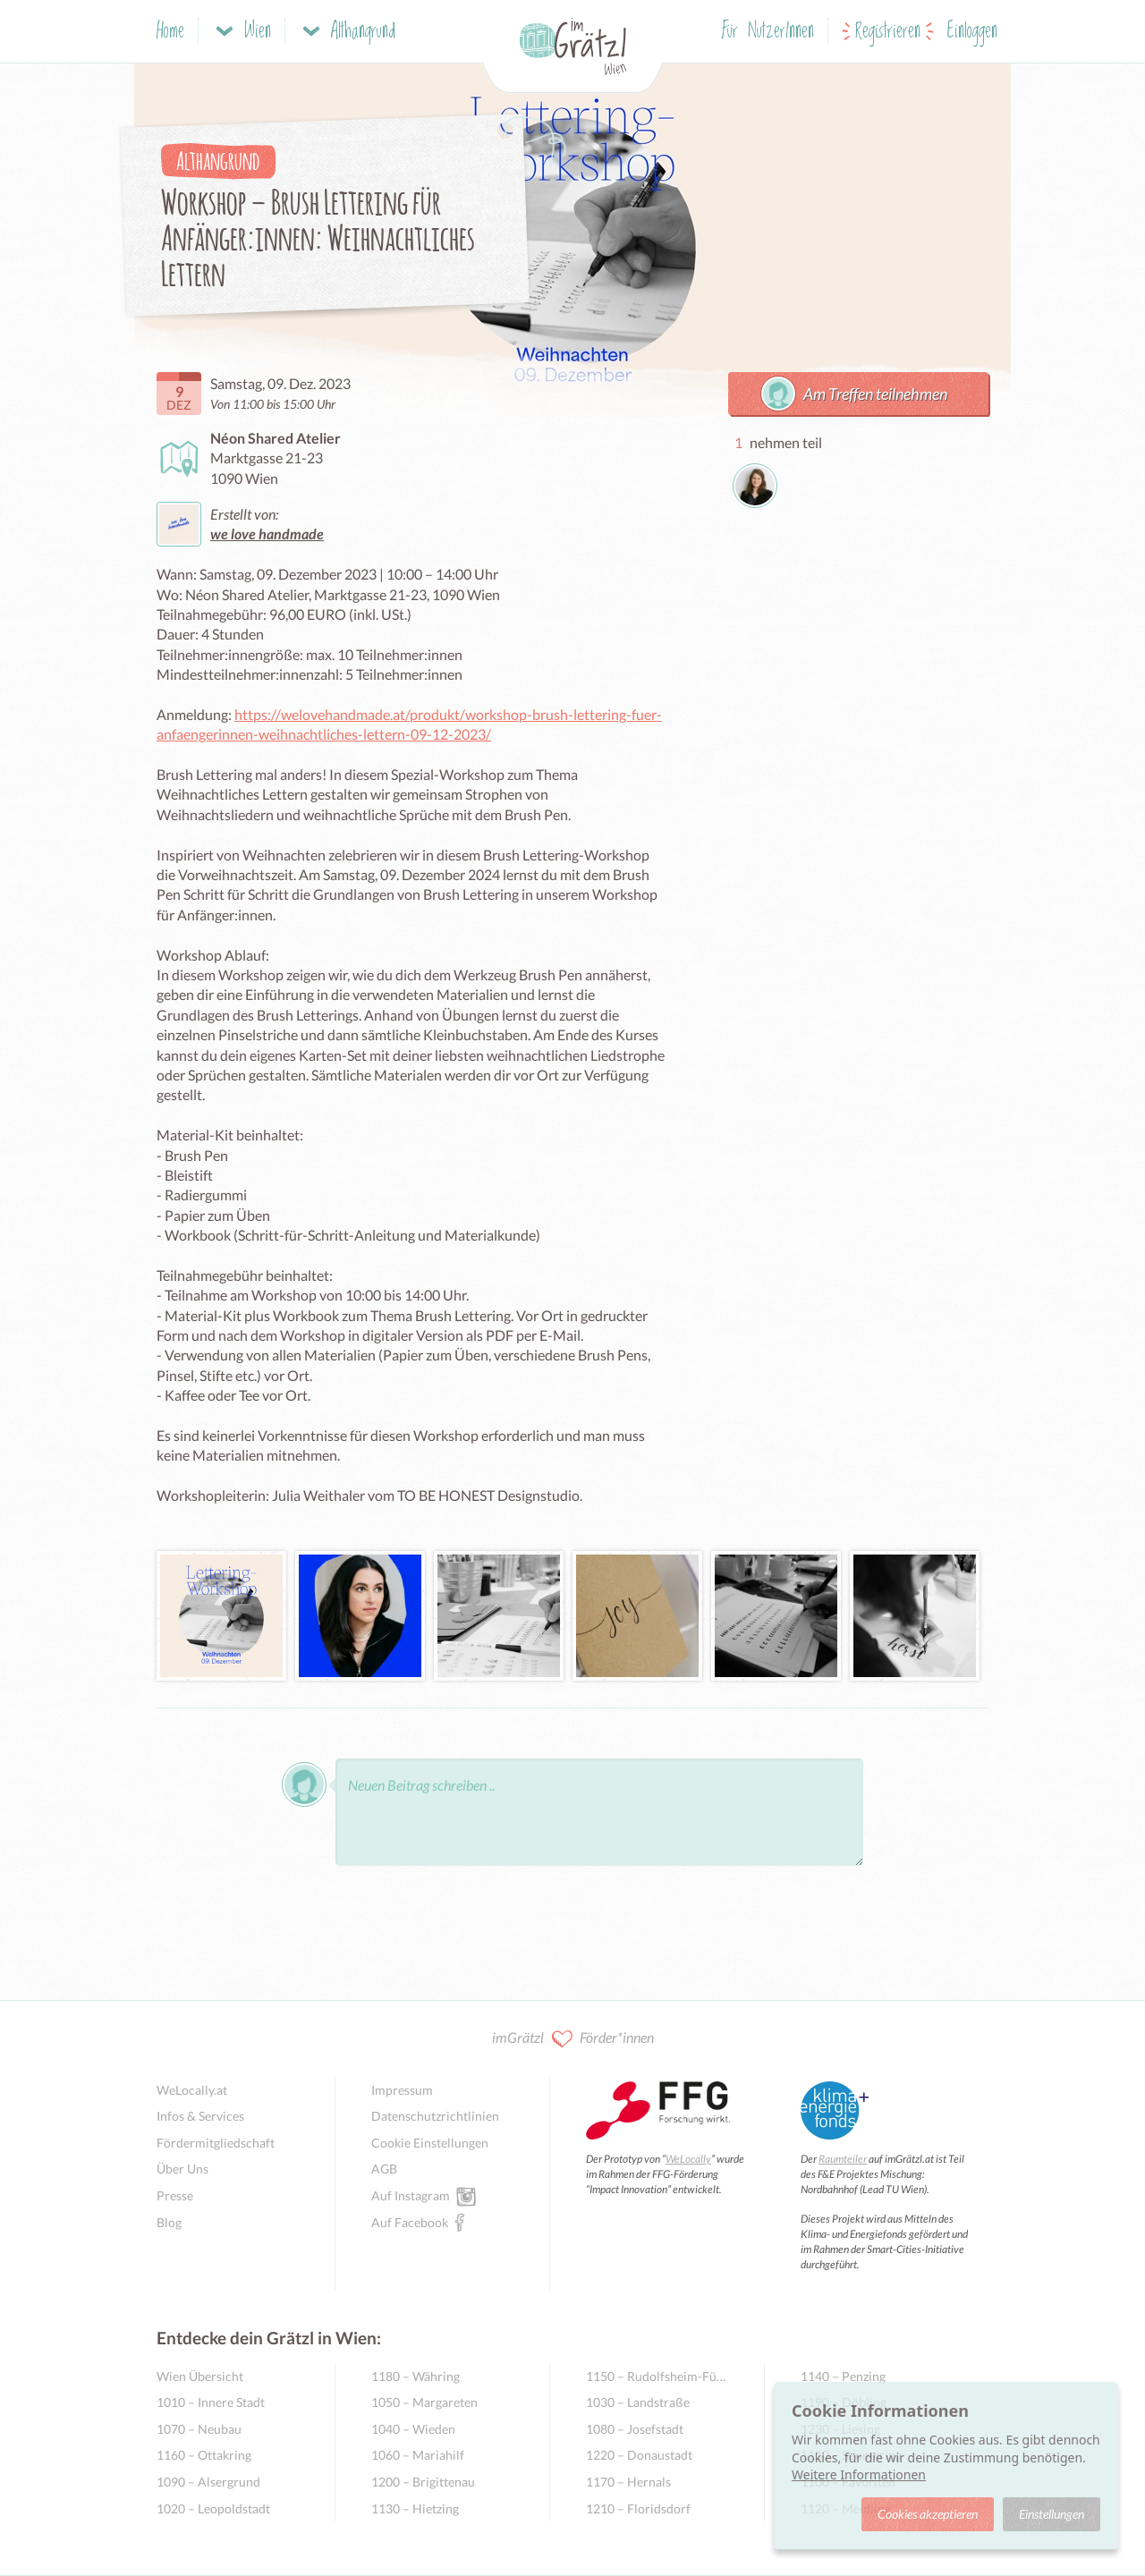 This screenshot has height=2576, width=1145. What do you see at coordinates (1051, 2513) in the screenshot?
I see `Einstellungen` at bounding box center [1051, 2513].